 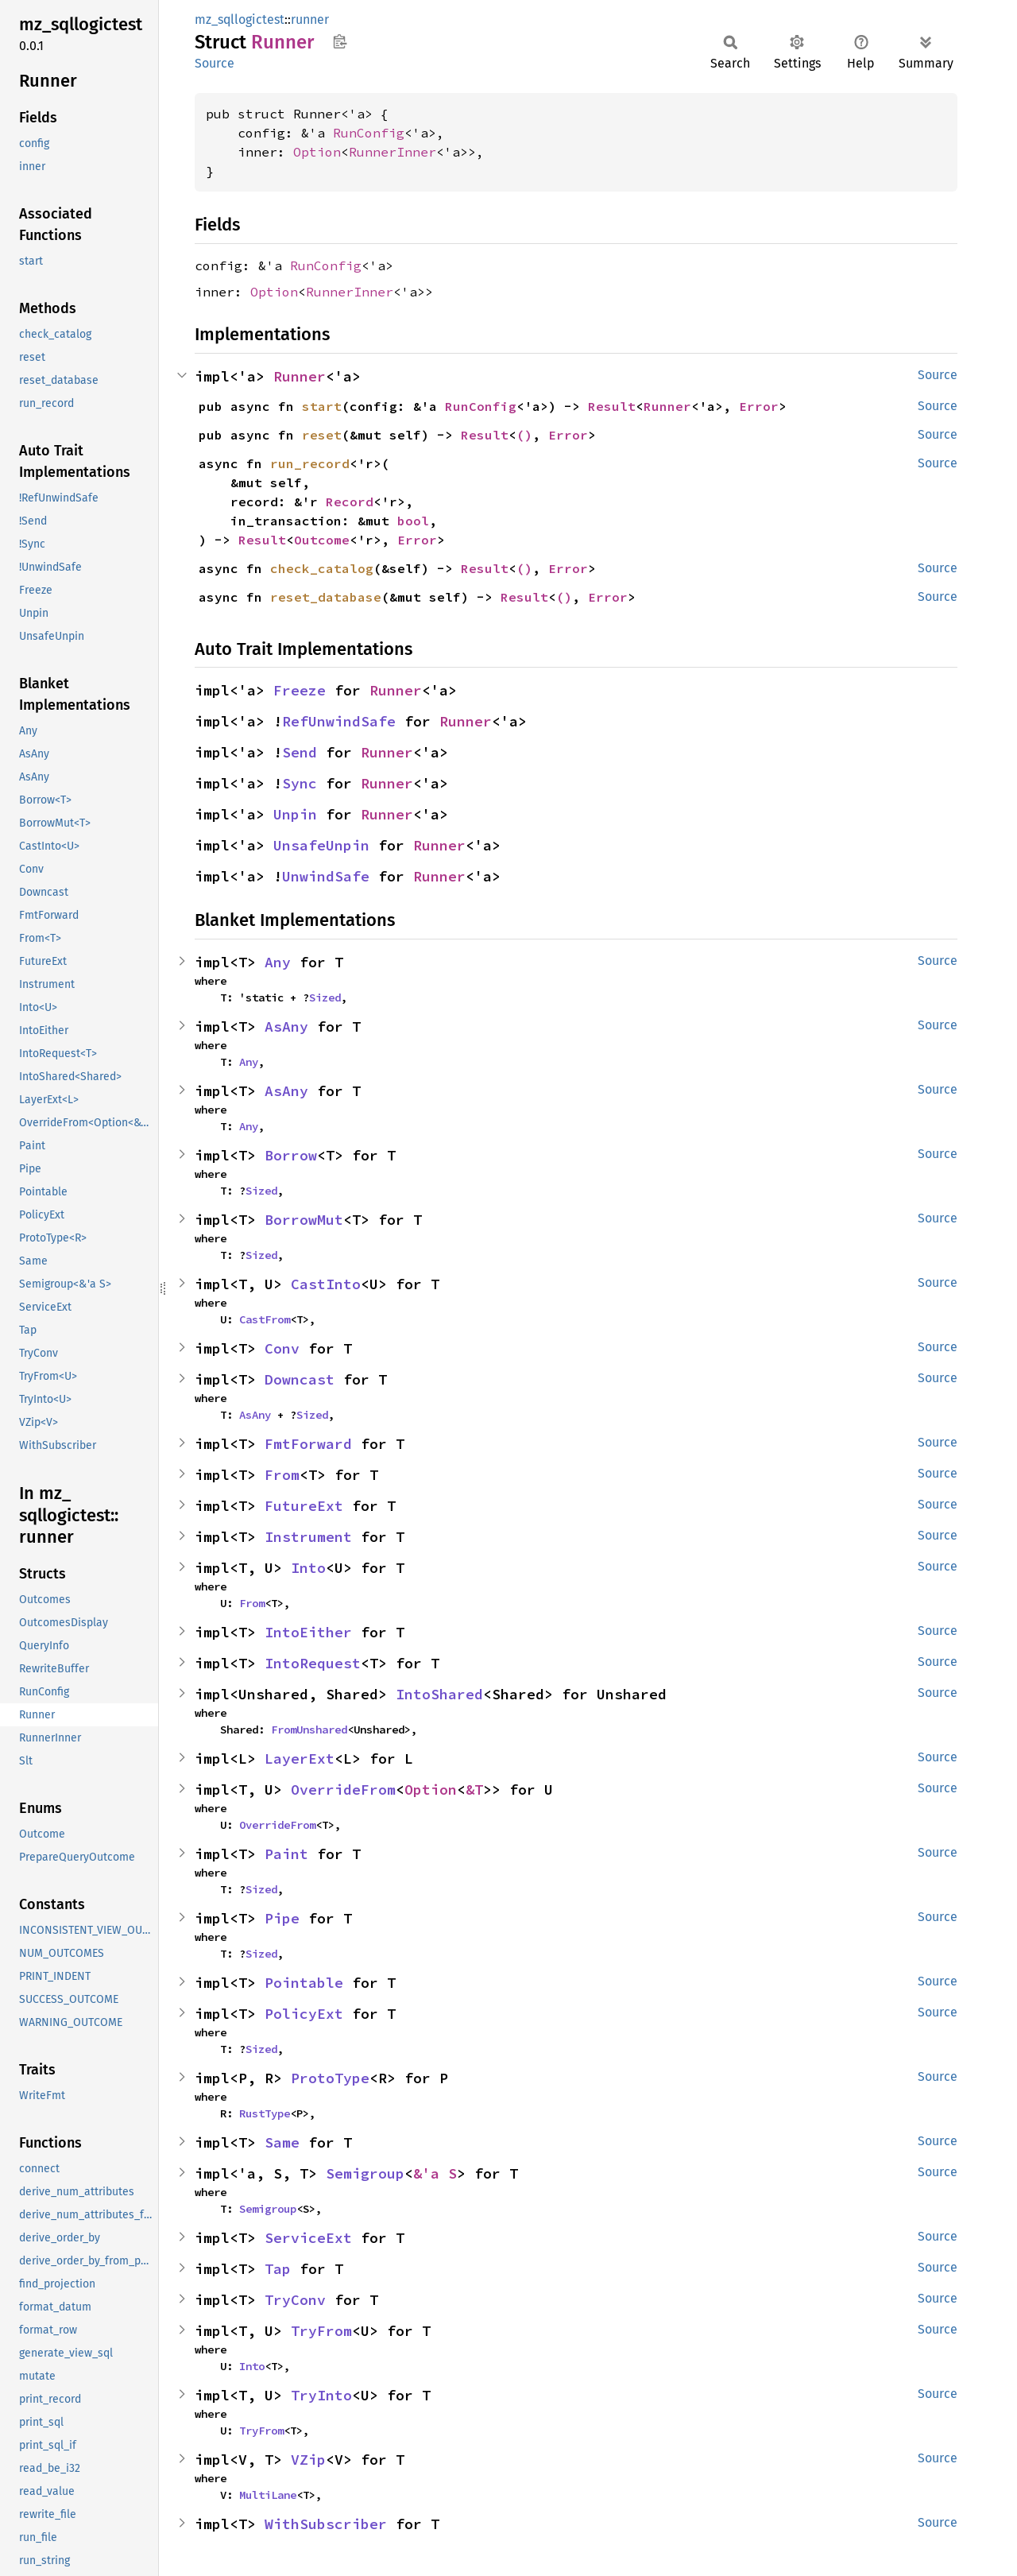 I want to click on &T, so click(x=474, y=1789).